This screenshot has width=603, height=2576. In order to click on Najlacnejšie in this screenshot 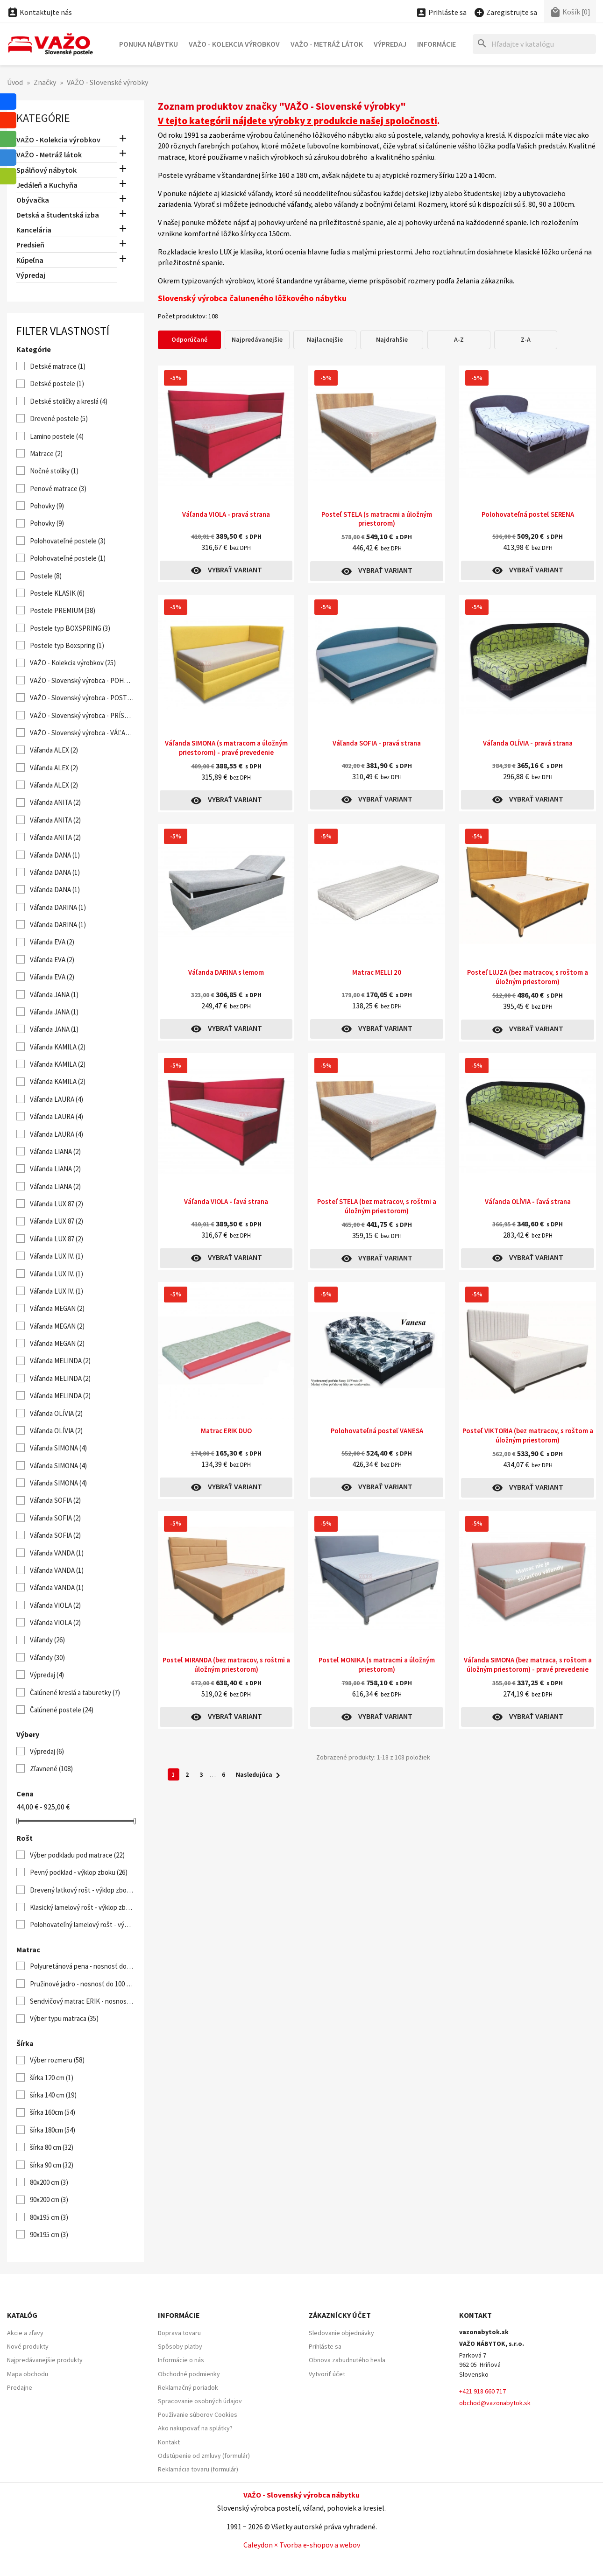, I will do `click(325, 339)`.